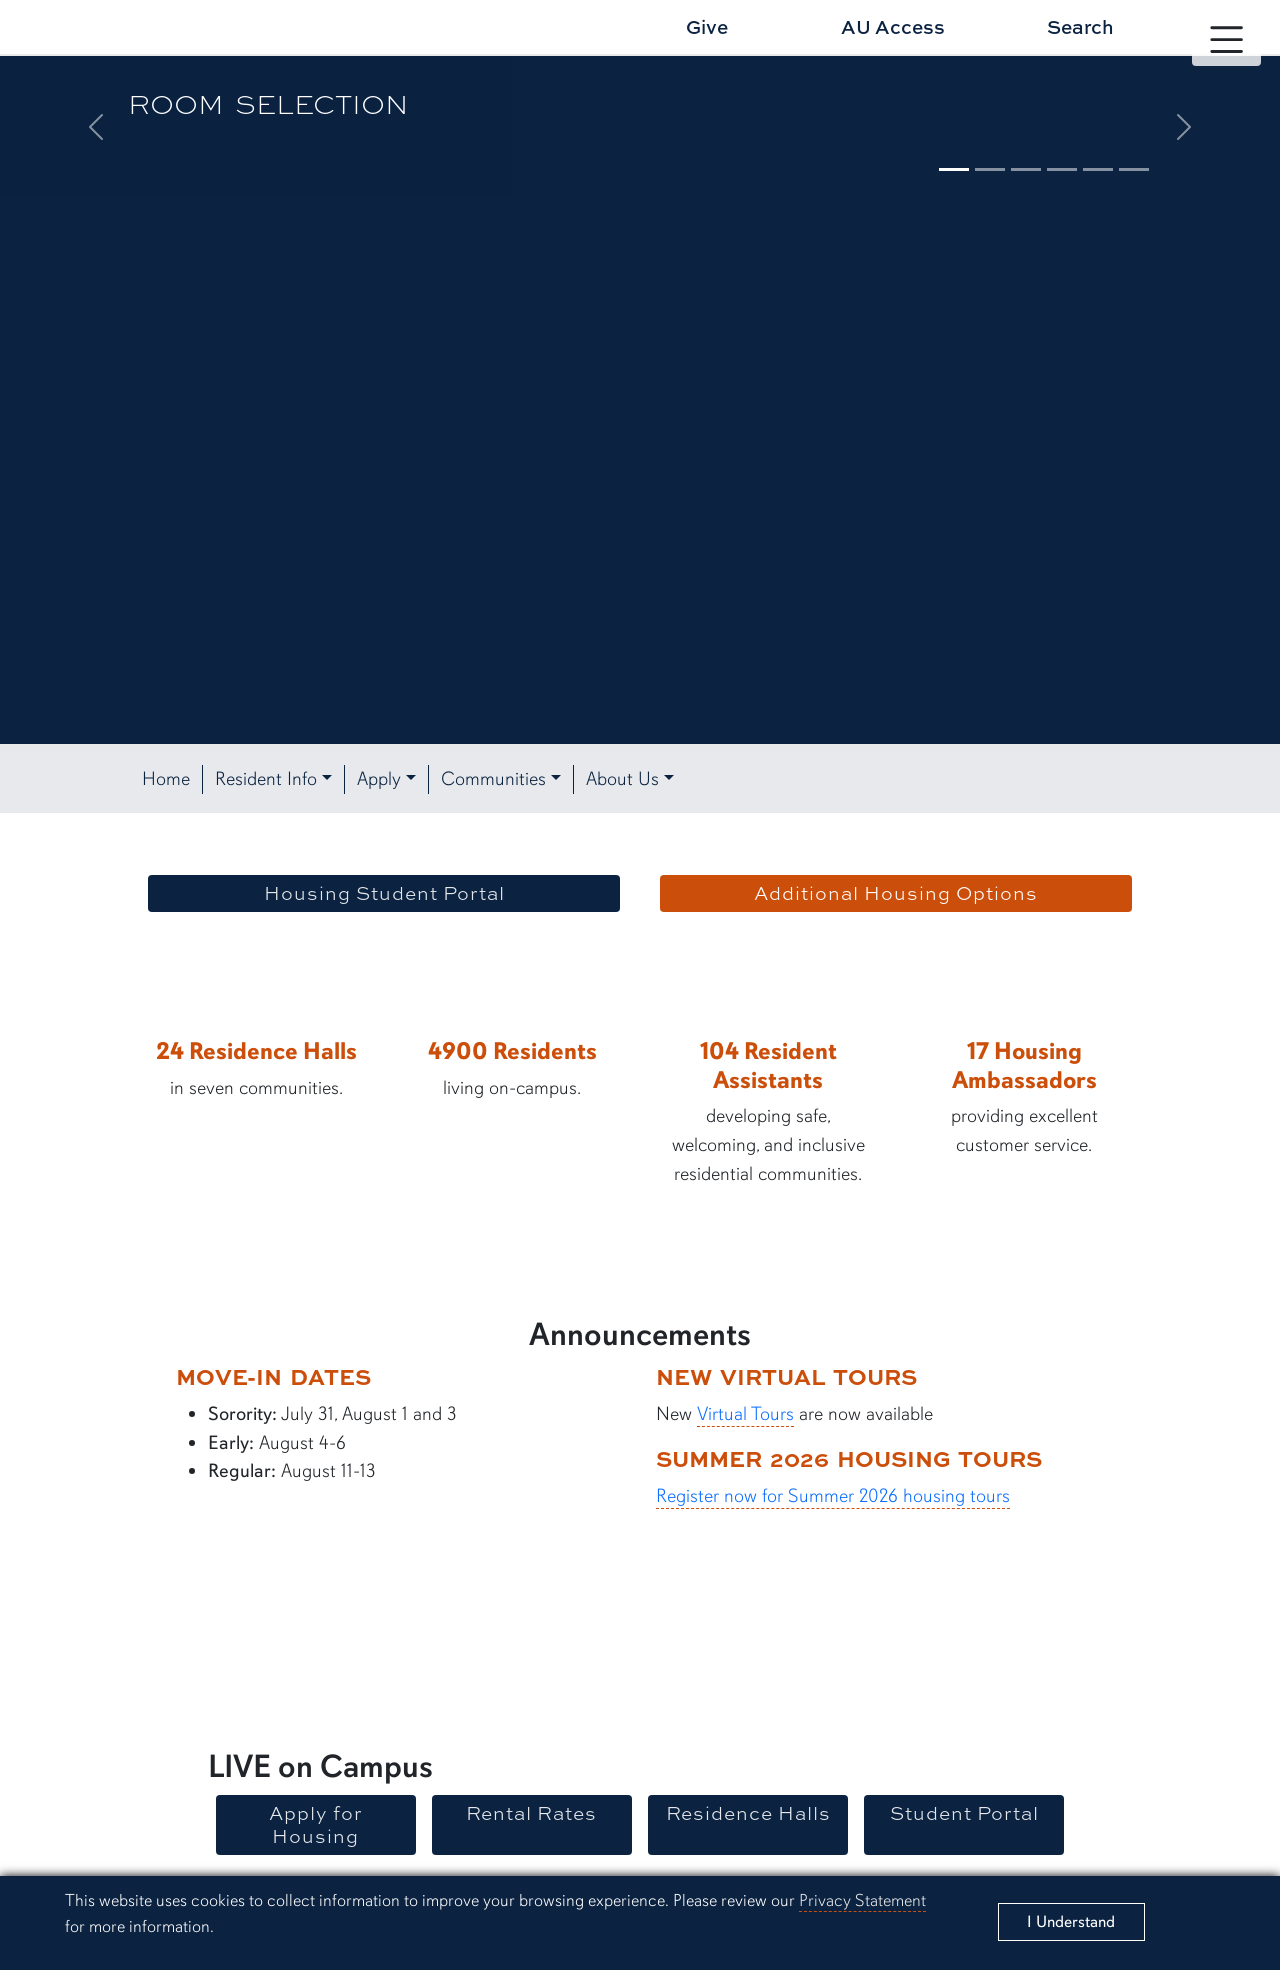  What do you see at coordinates (896, 893) in the screenshot?
I see `Additional Housing Options` at bounding box center [896, 893].